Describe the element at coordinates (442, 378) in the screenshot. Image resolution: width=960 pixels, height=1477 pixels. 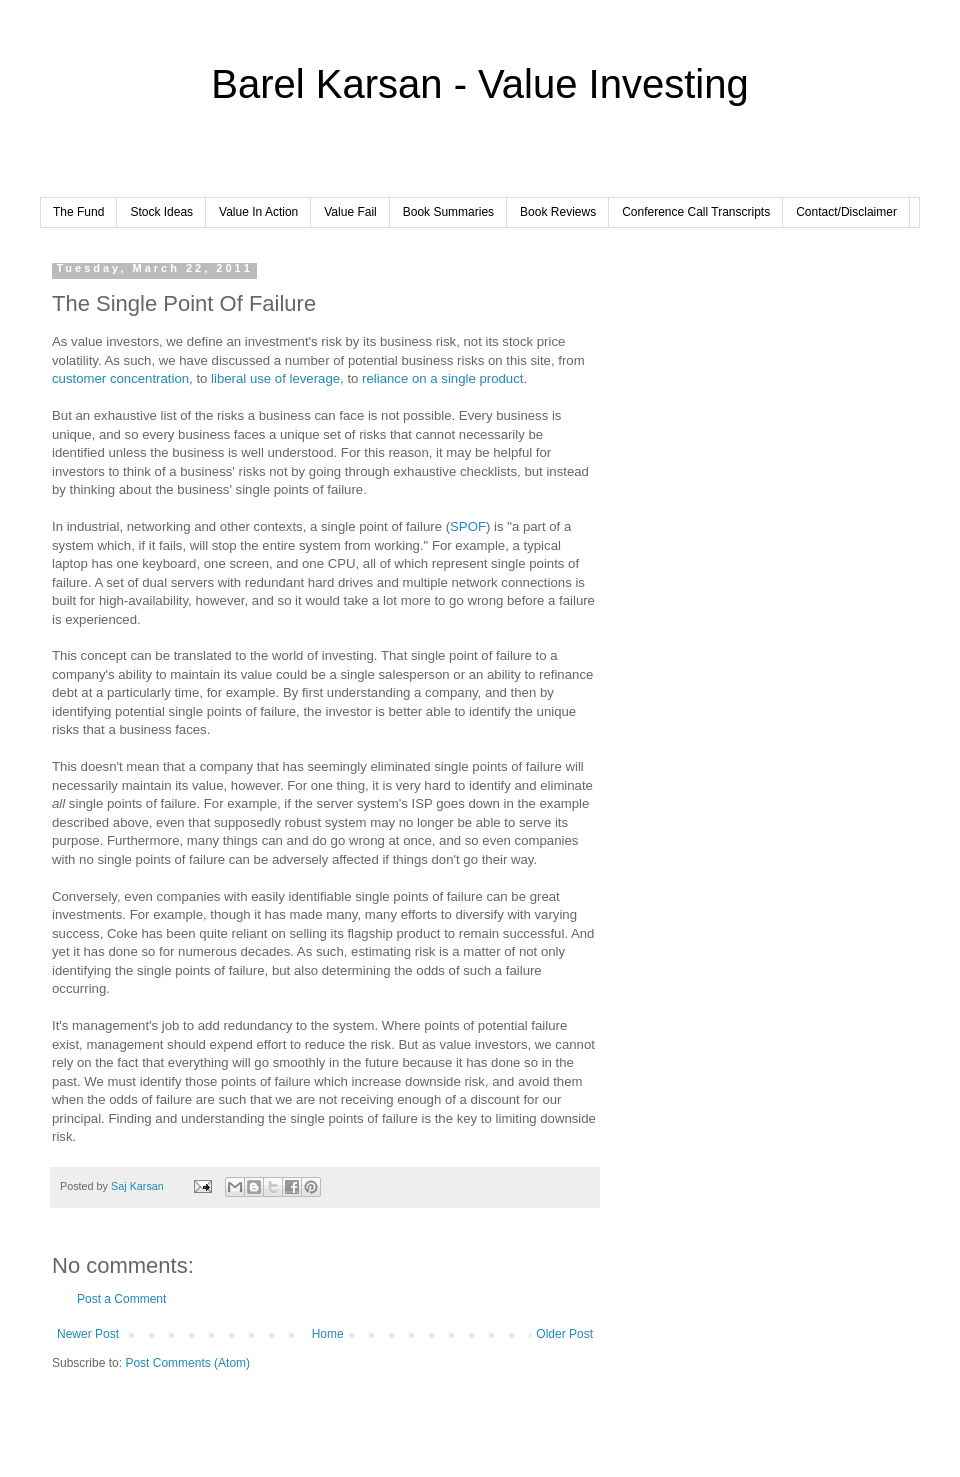
I see `reliance on a single product` at that location.